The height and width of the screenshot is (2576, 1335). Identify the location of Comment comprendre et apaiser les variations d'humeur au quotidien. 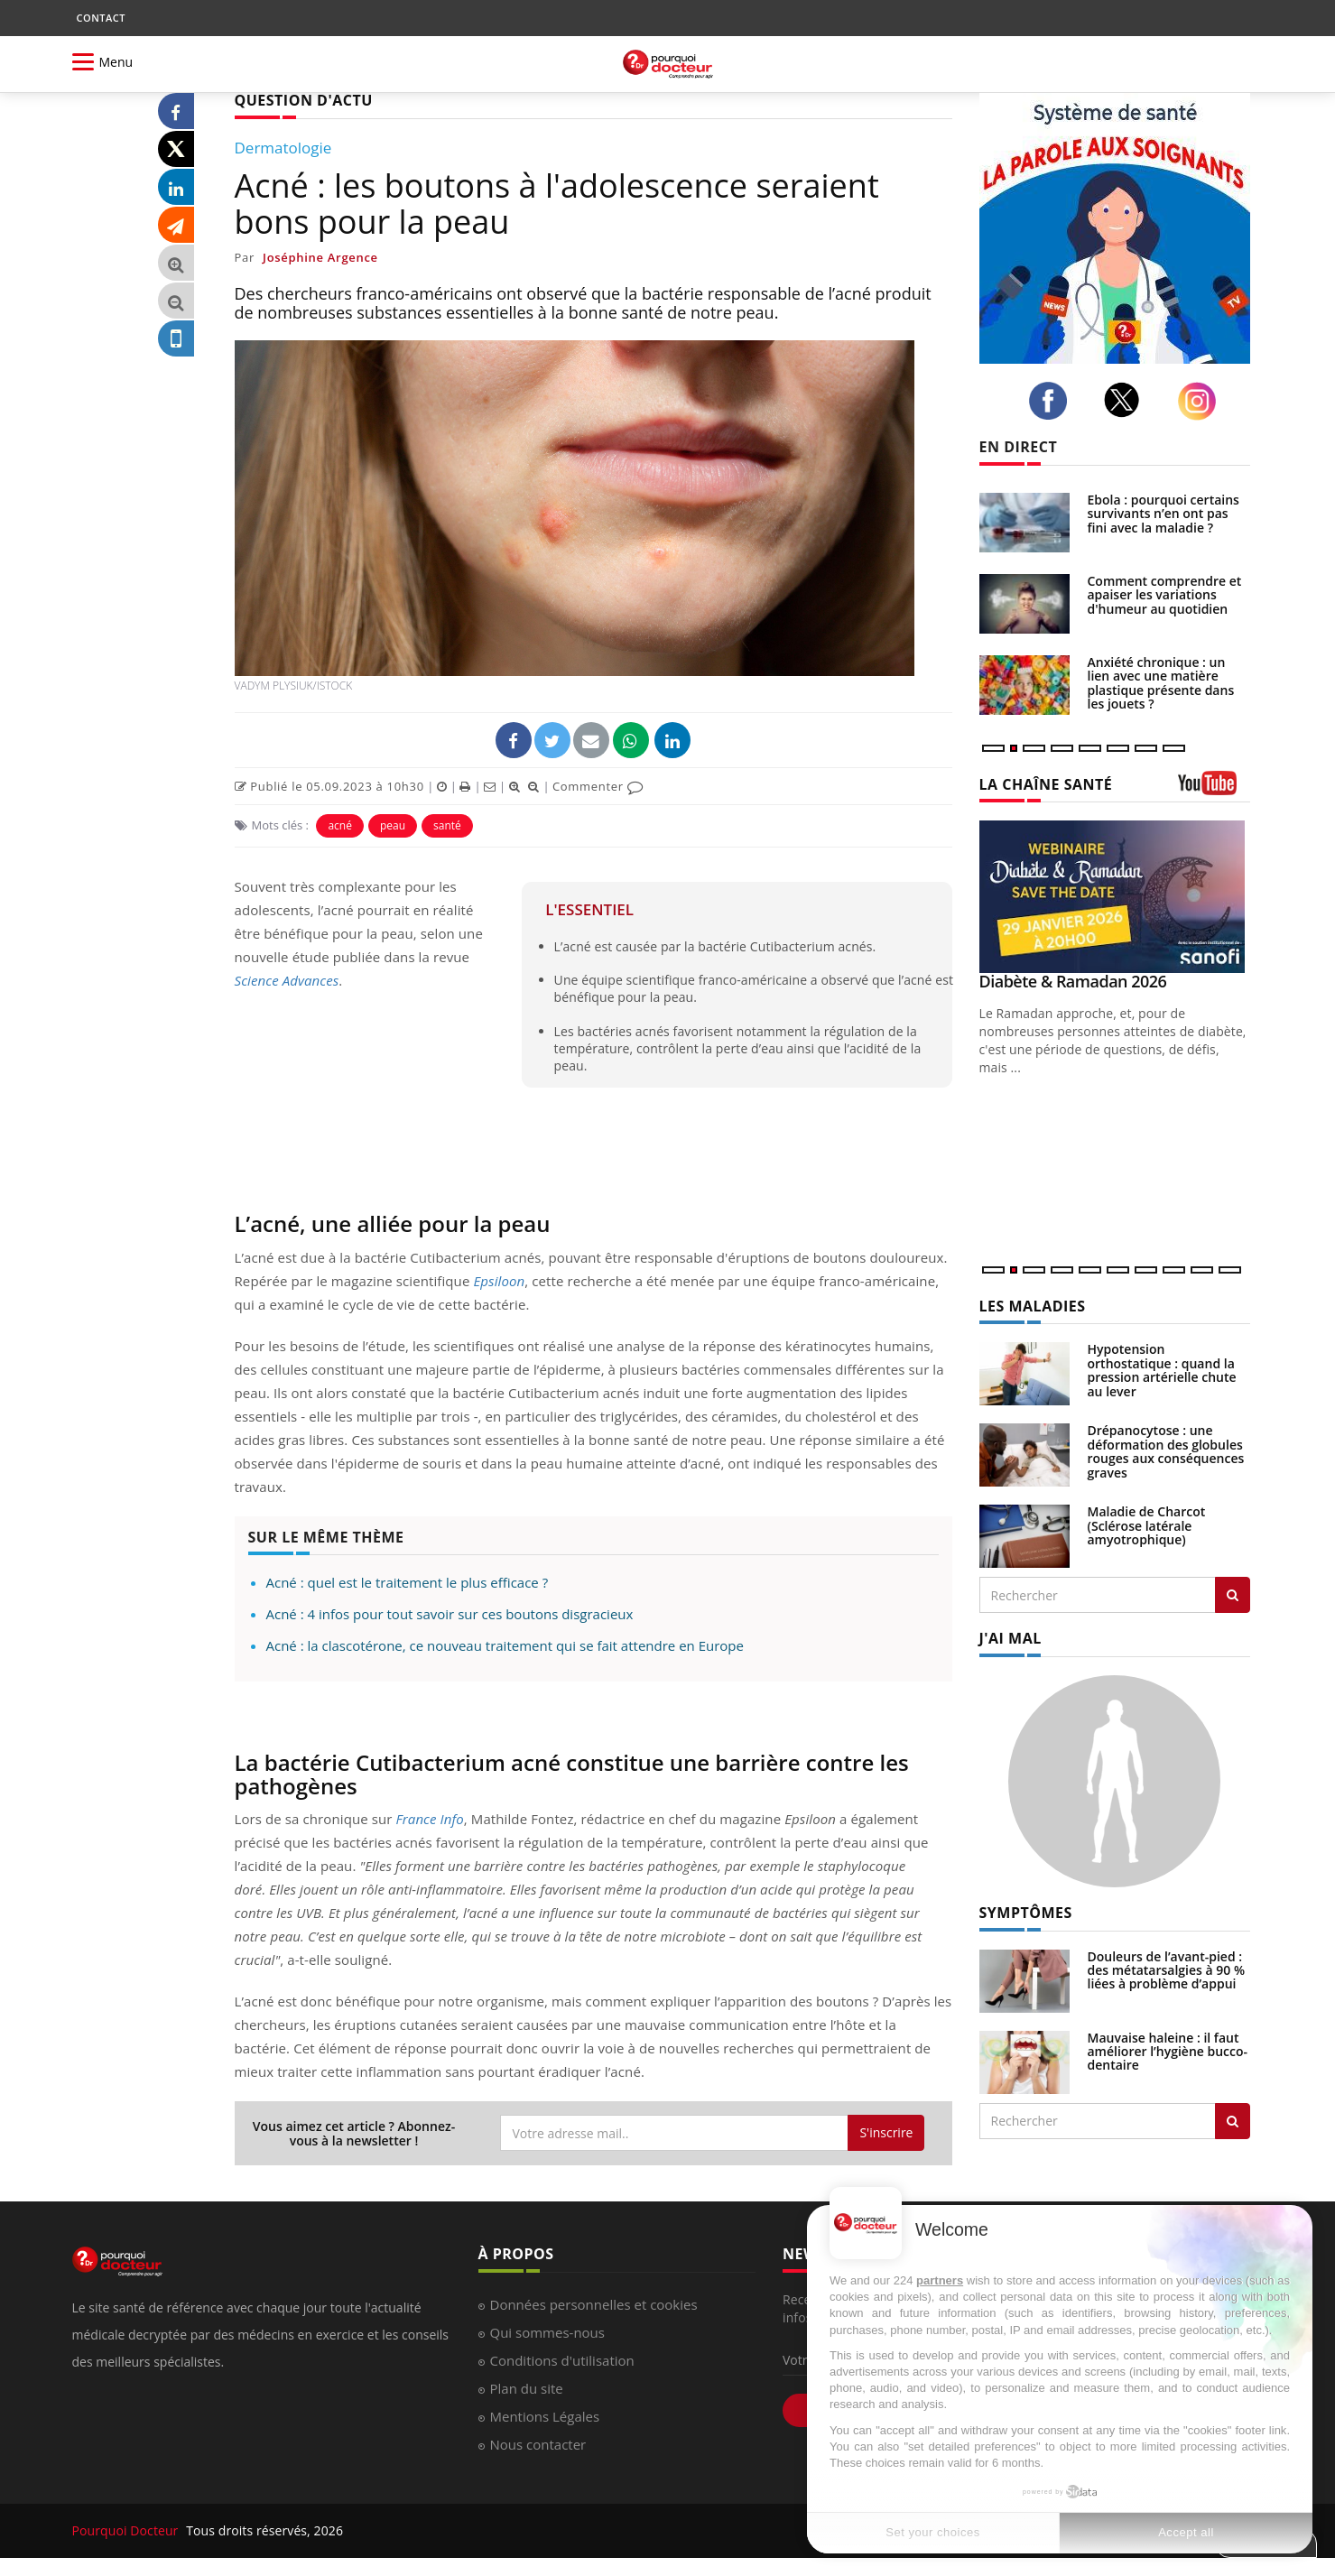
(1165, 594).